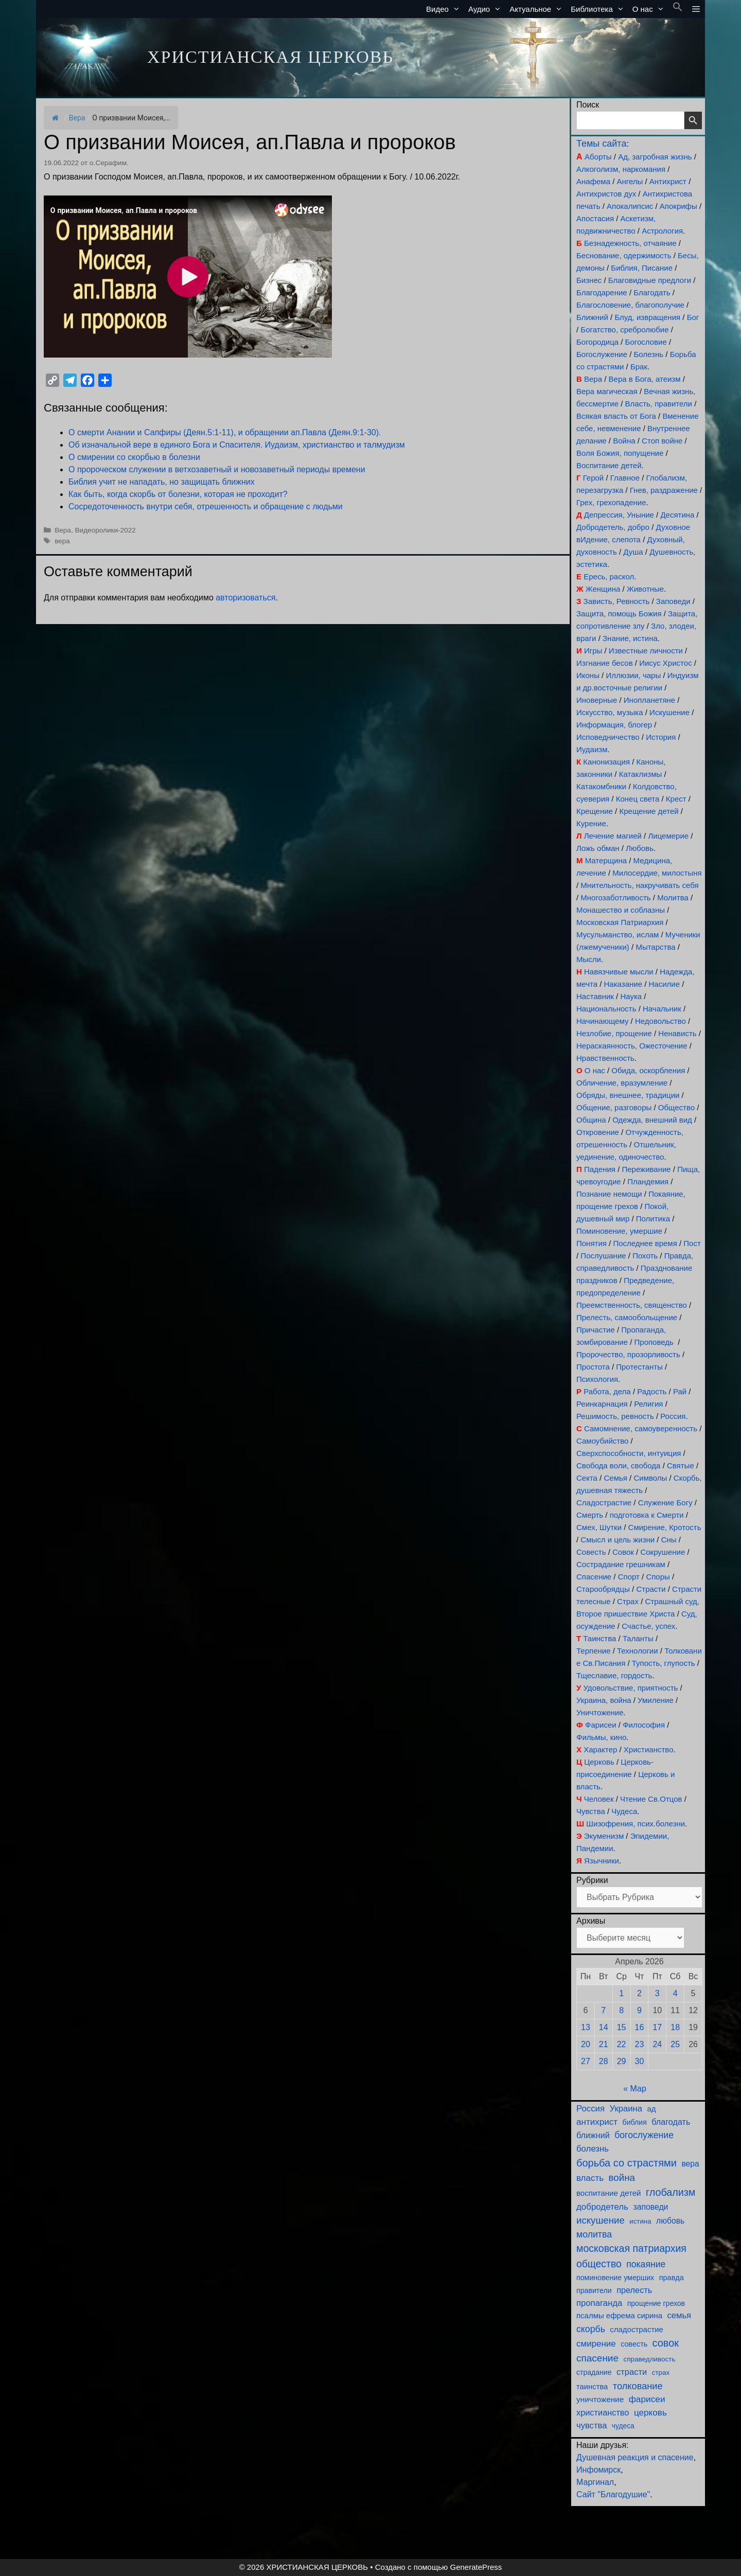  What do you see at coordinates (663, 1663) in the screenshot?
I see `Тупость, глупость` at bounding box center [663, 1663].